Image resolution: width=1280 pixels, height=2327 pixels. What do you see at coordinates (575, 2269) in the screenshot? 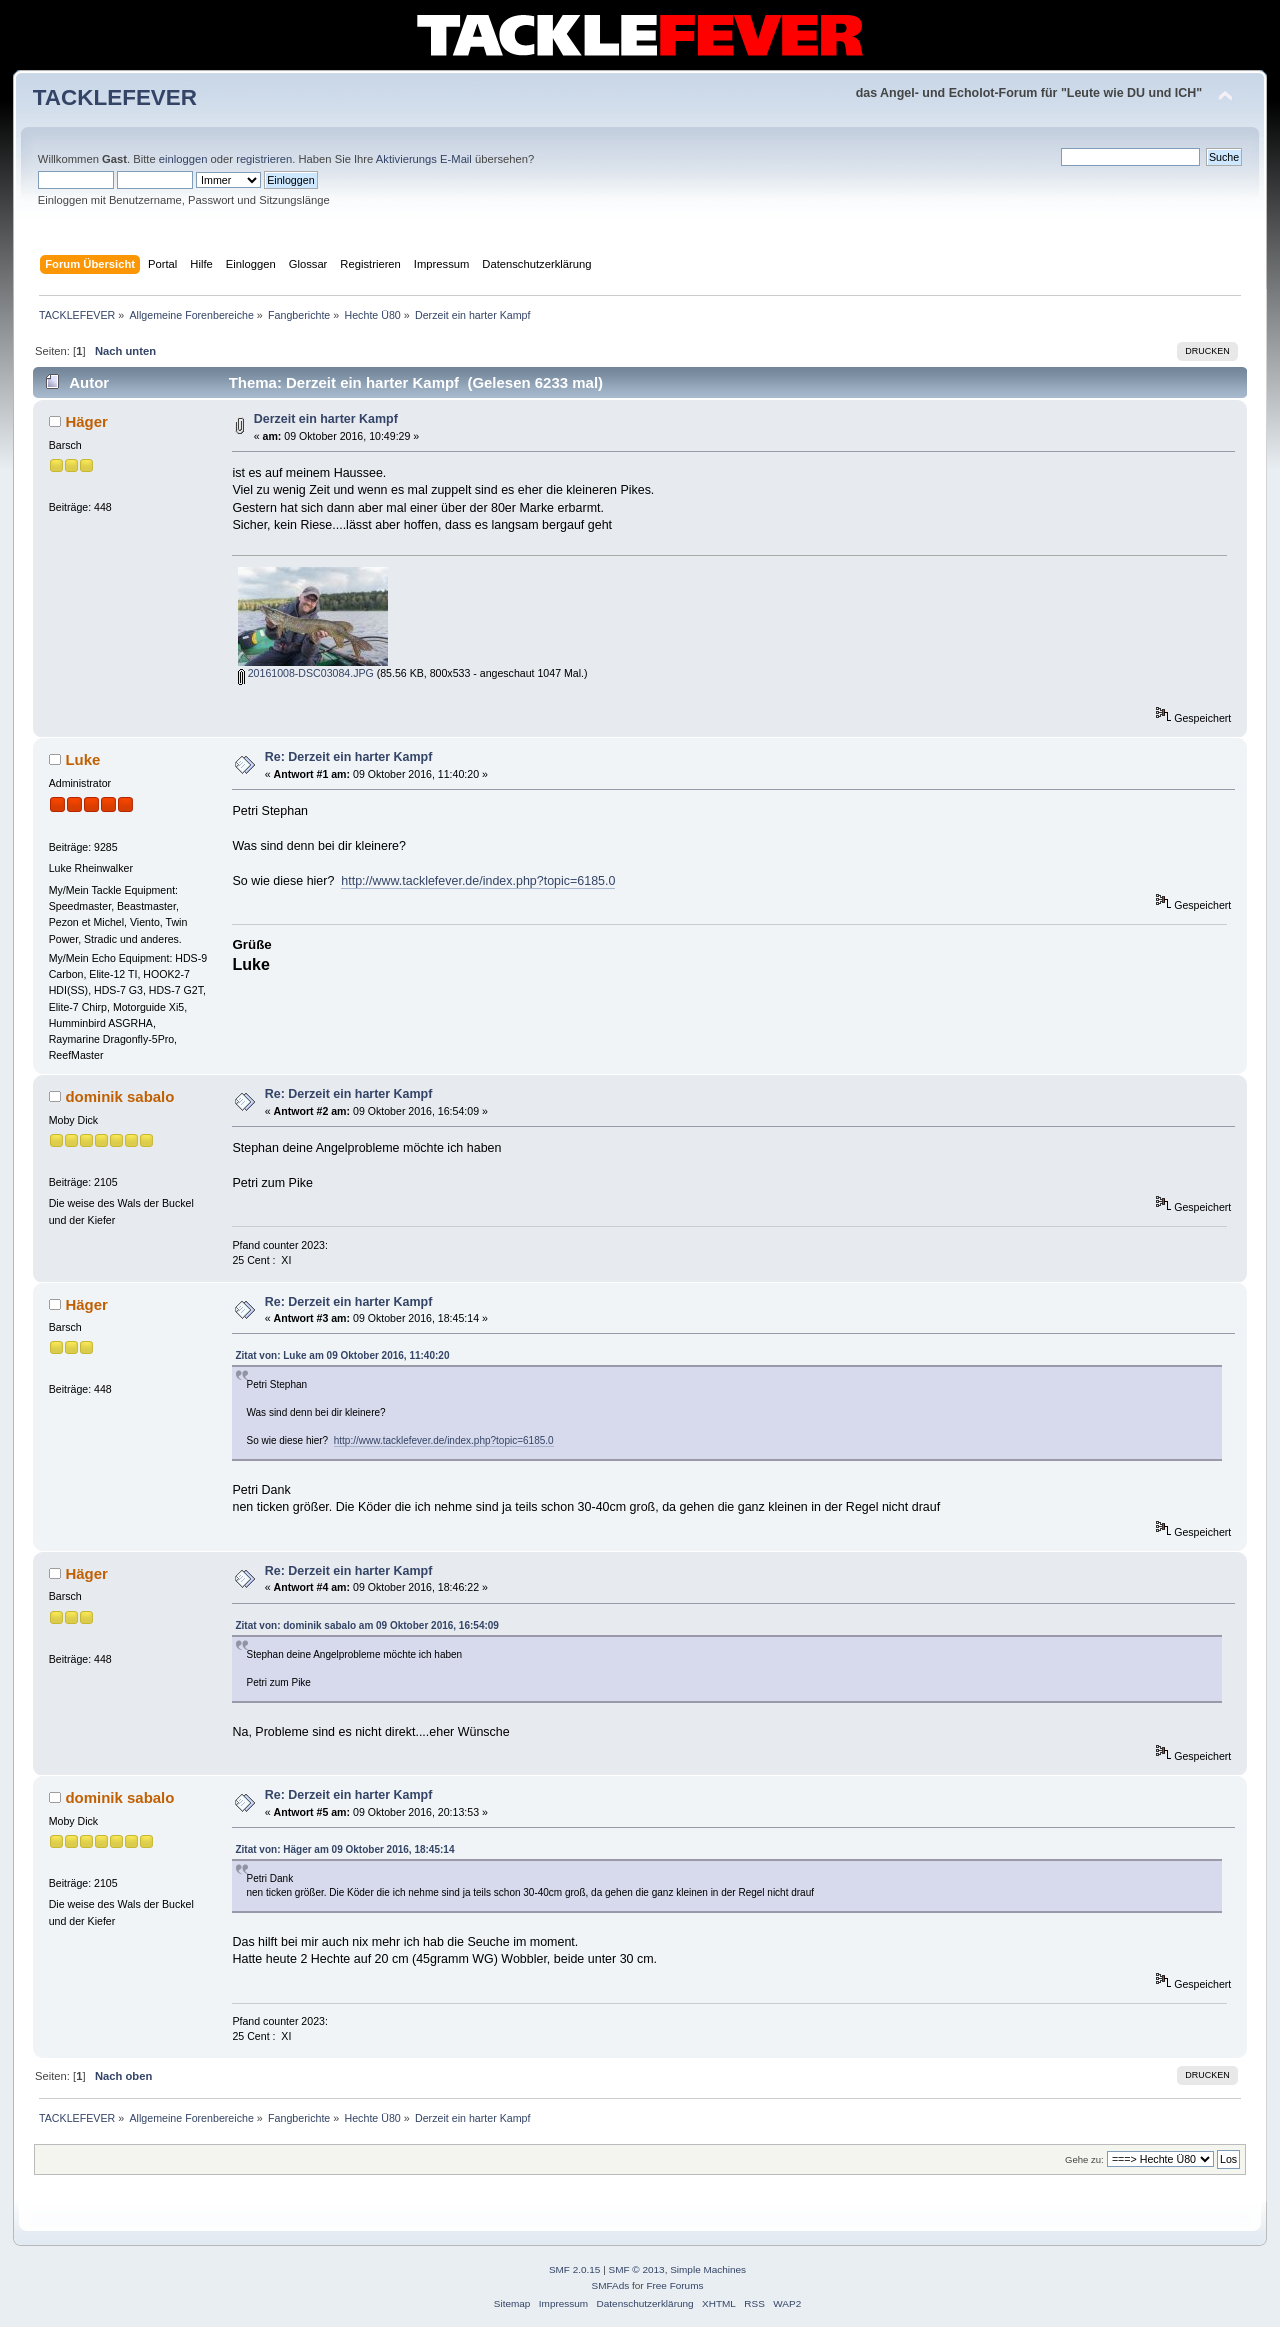
I see `SMF 2.0.15` at bounding box center [575, 2269].